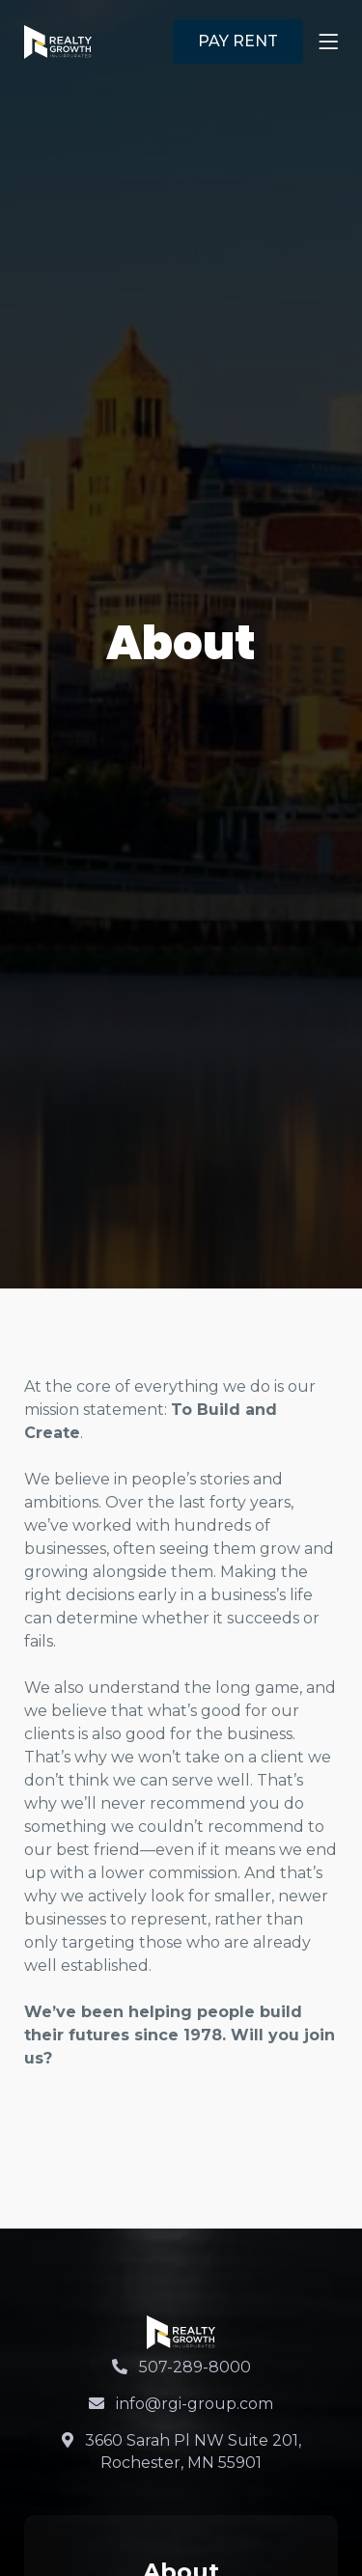 This screenshot has height=2576, width=362. I want to click on 507-289-8000, so click(181, 2367).